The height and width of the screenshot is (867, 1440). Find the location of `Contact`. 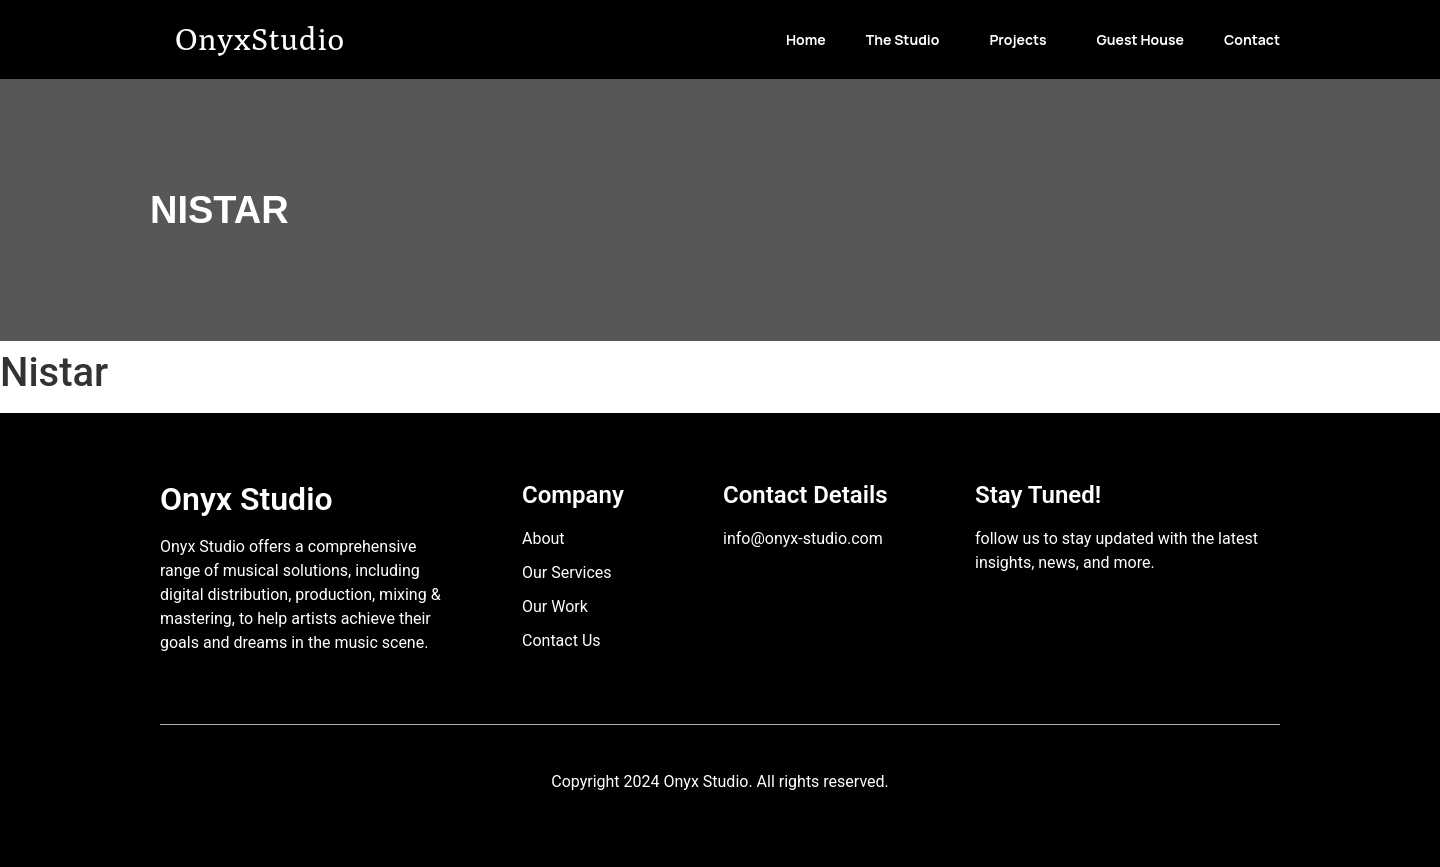

Contact is located at coordinates (1252, 39).